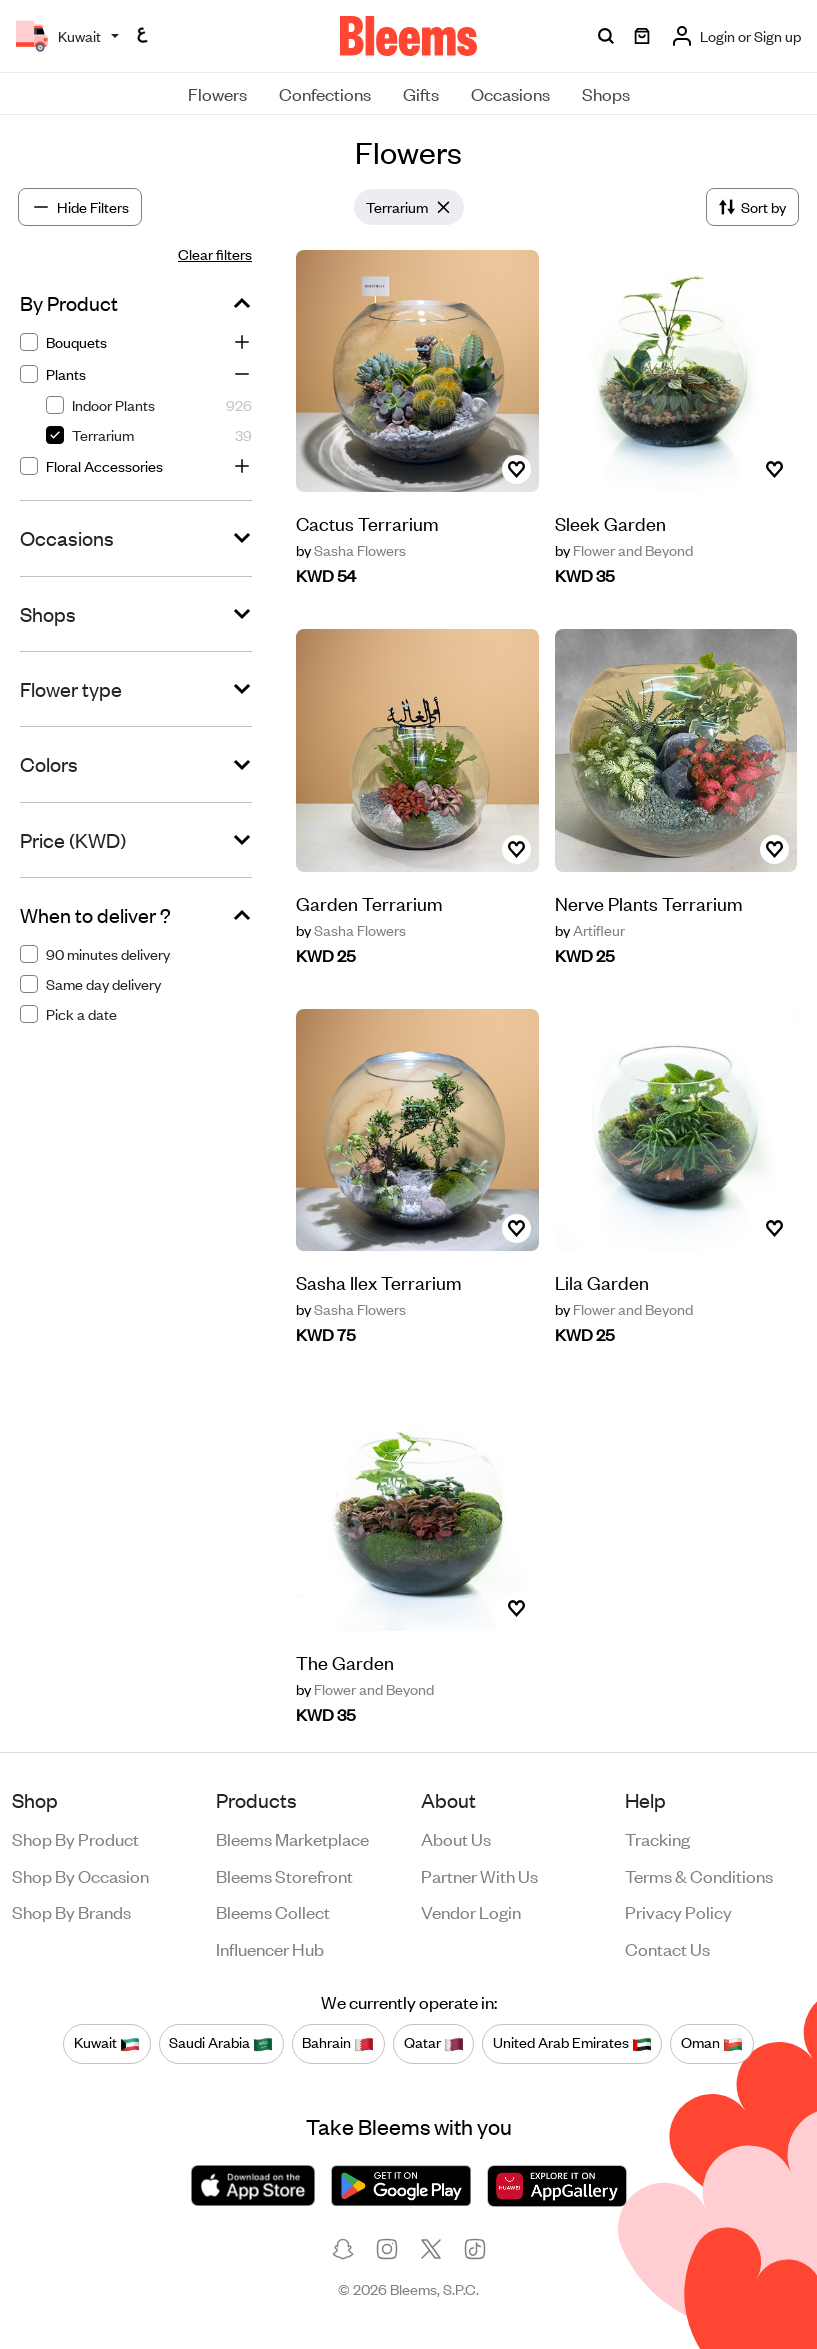 The image size is (817, 2349). I want to click on Shop by product, so click(75, 1838).